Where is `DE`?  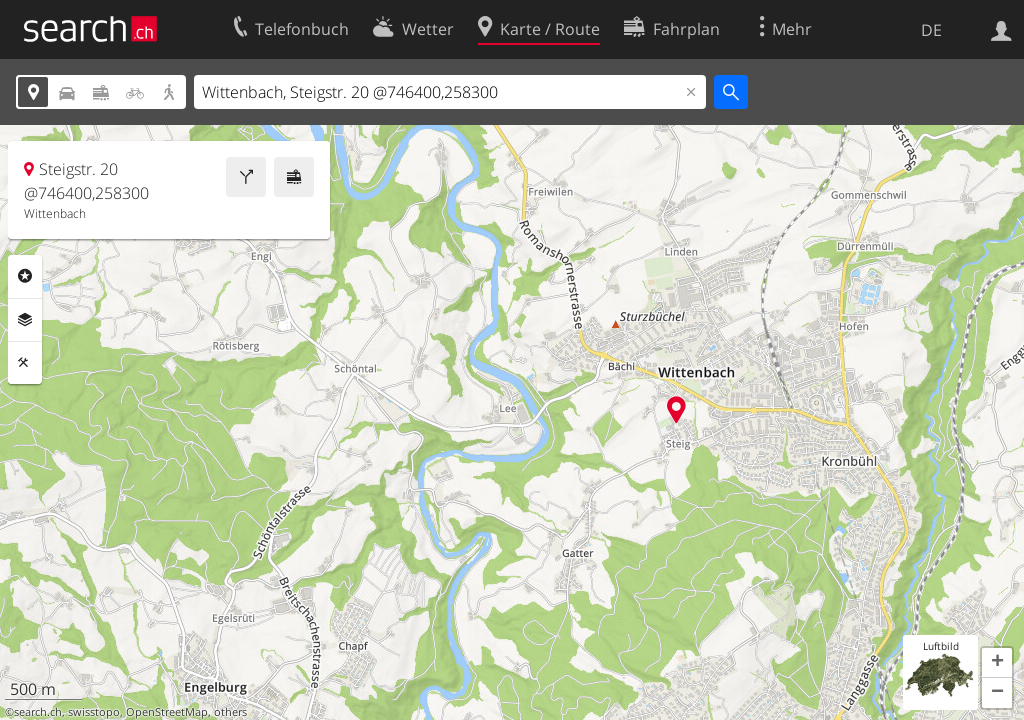 DE is located at coordinates (931, 30).